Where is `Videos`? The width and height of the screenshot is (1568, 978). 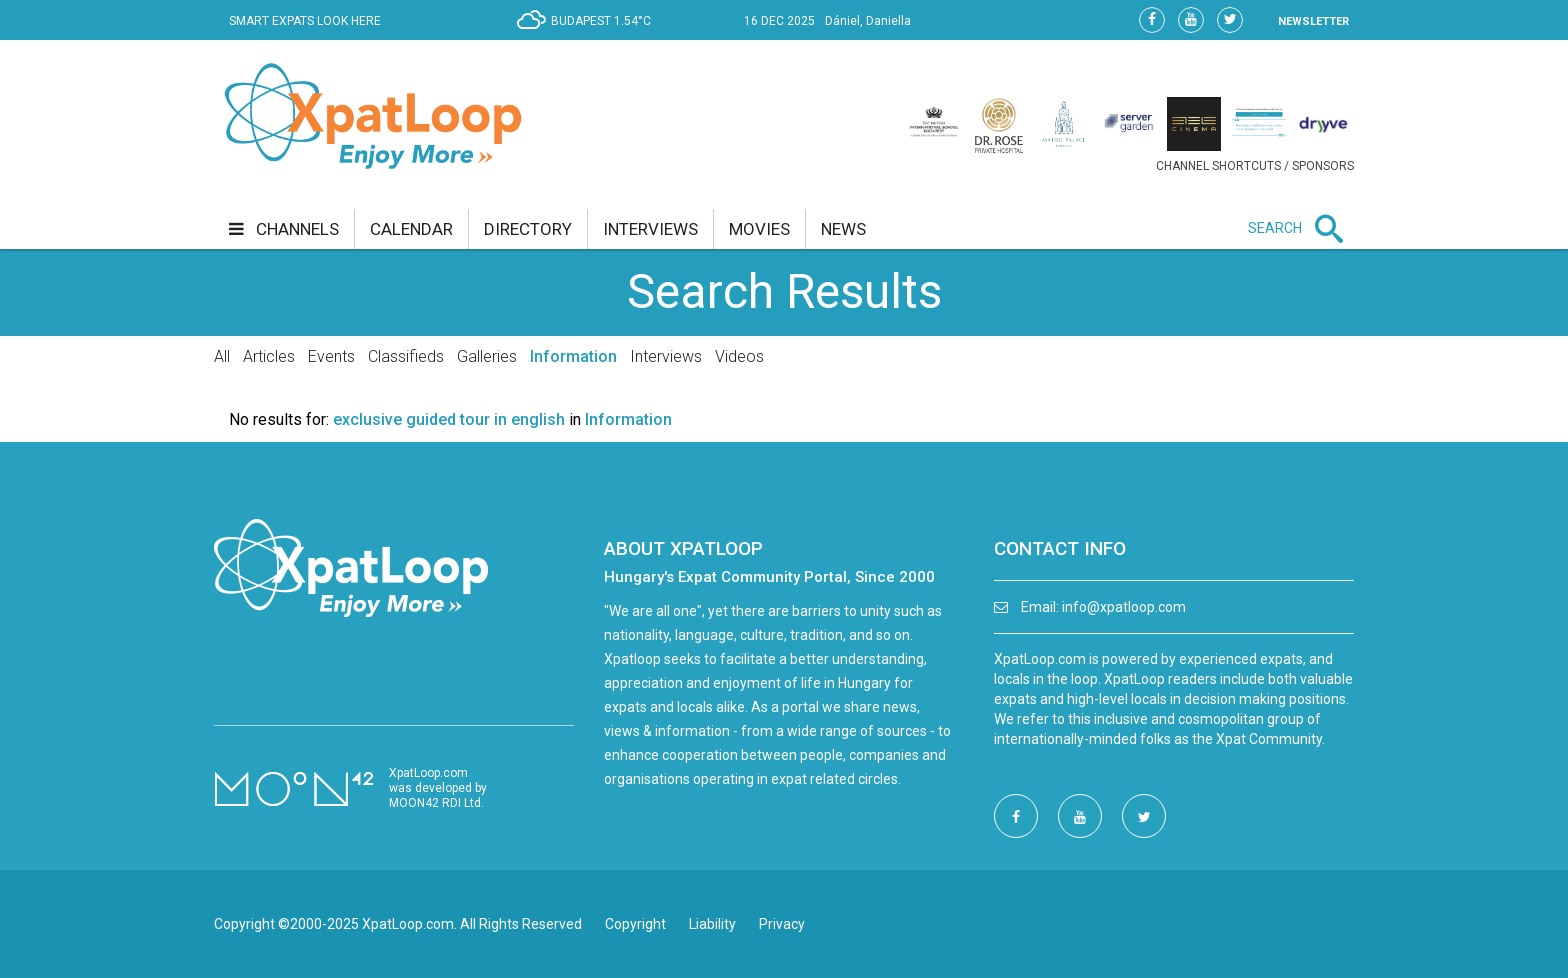 Videos is located at coordinates (739, 356).